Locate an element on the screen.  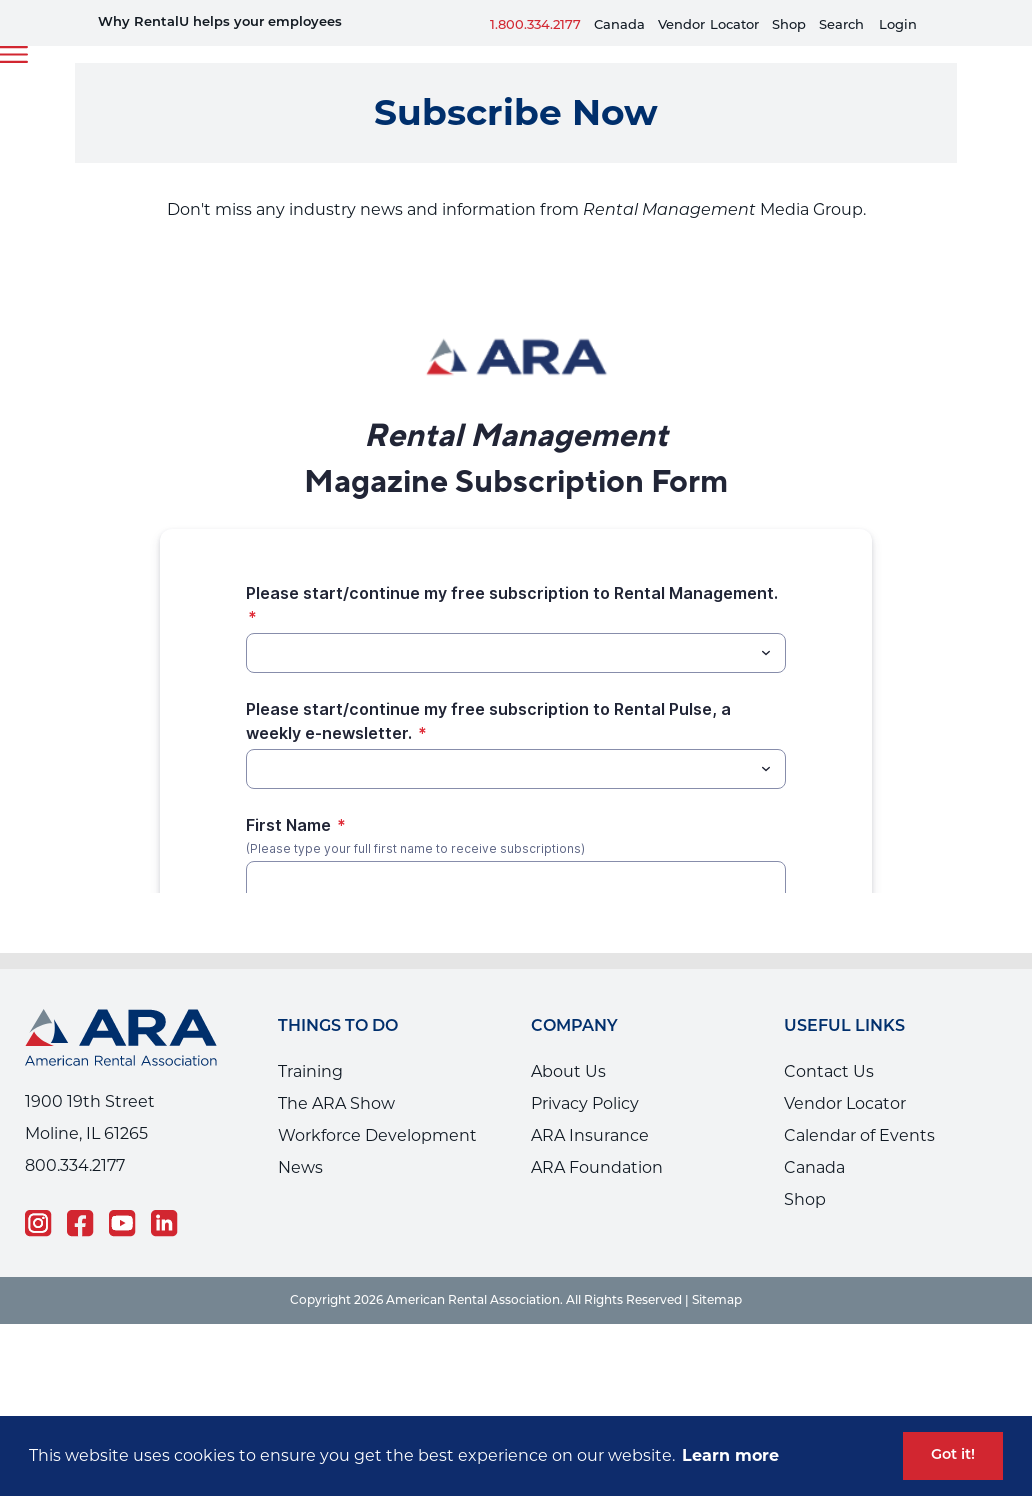
Why RentalU helps your employees is located at coordinates (220, 22).